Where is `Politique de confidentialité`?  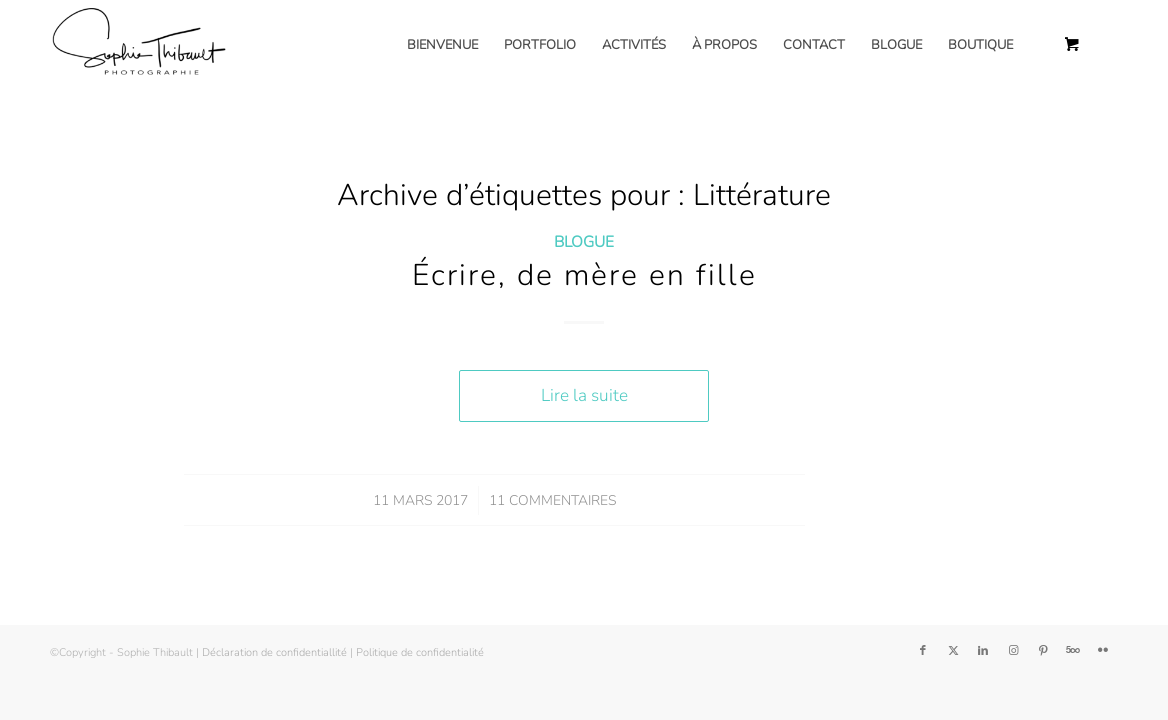 Politique de confidentialité is located at coordinates (420, 652).